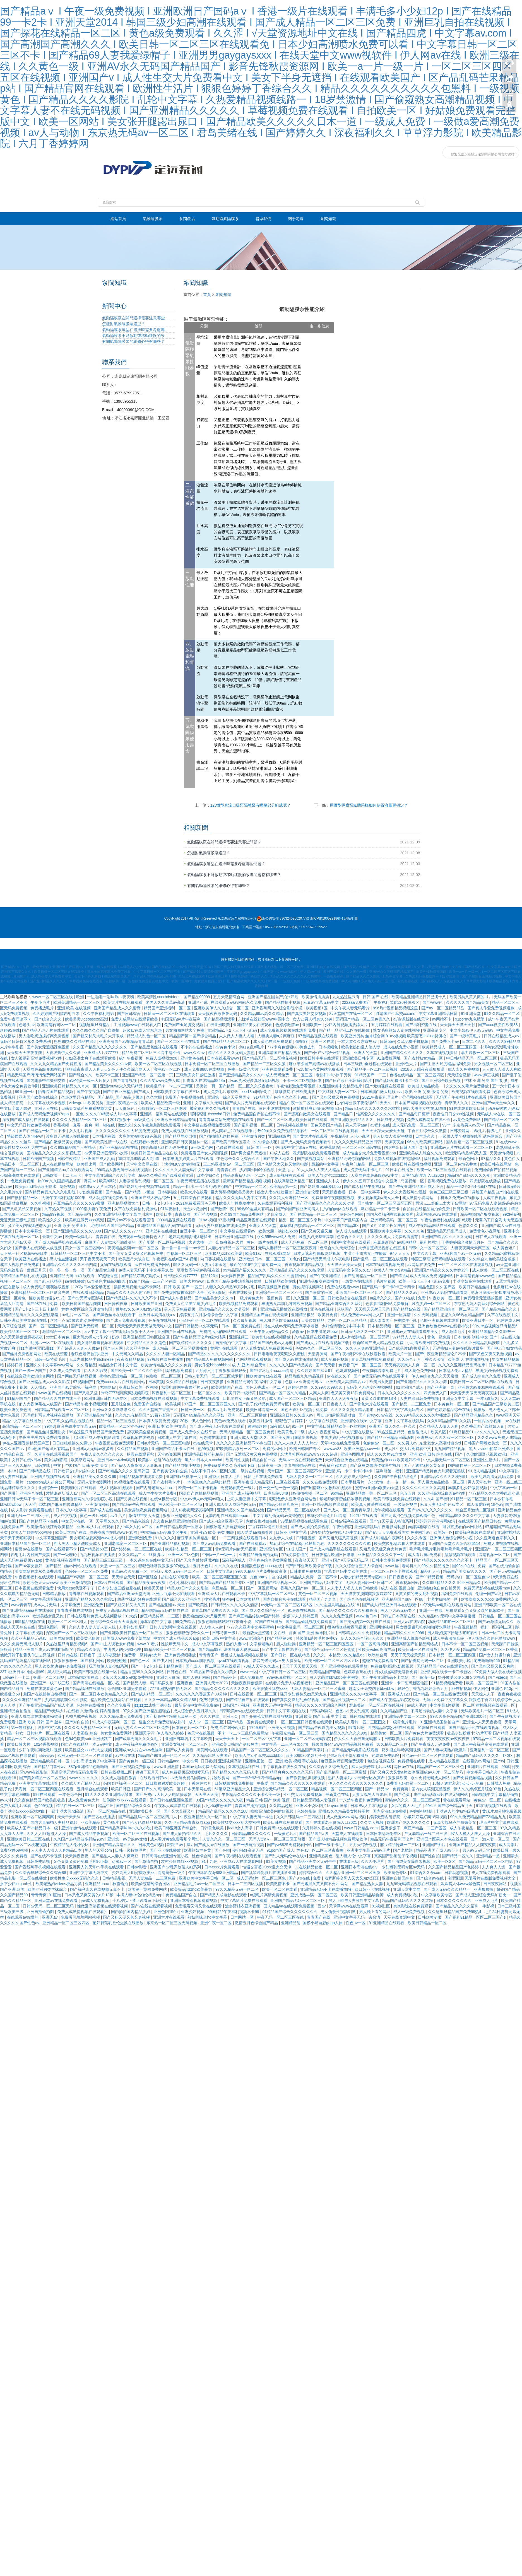 The height and width of the screenshot is (2576, 522). I want to click on 91精品视频免费看, so click(447, 1683).